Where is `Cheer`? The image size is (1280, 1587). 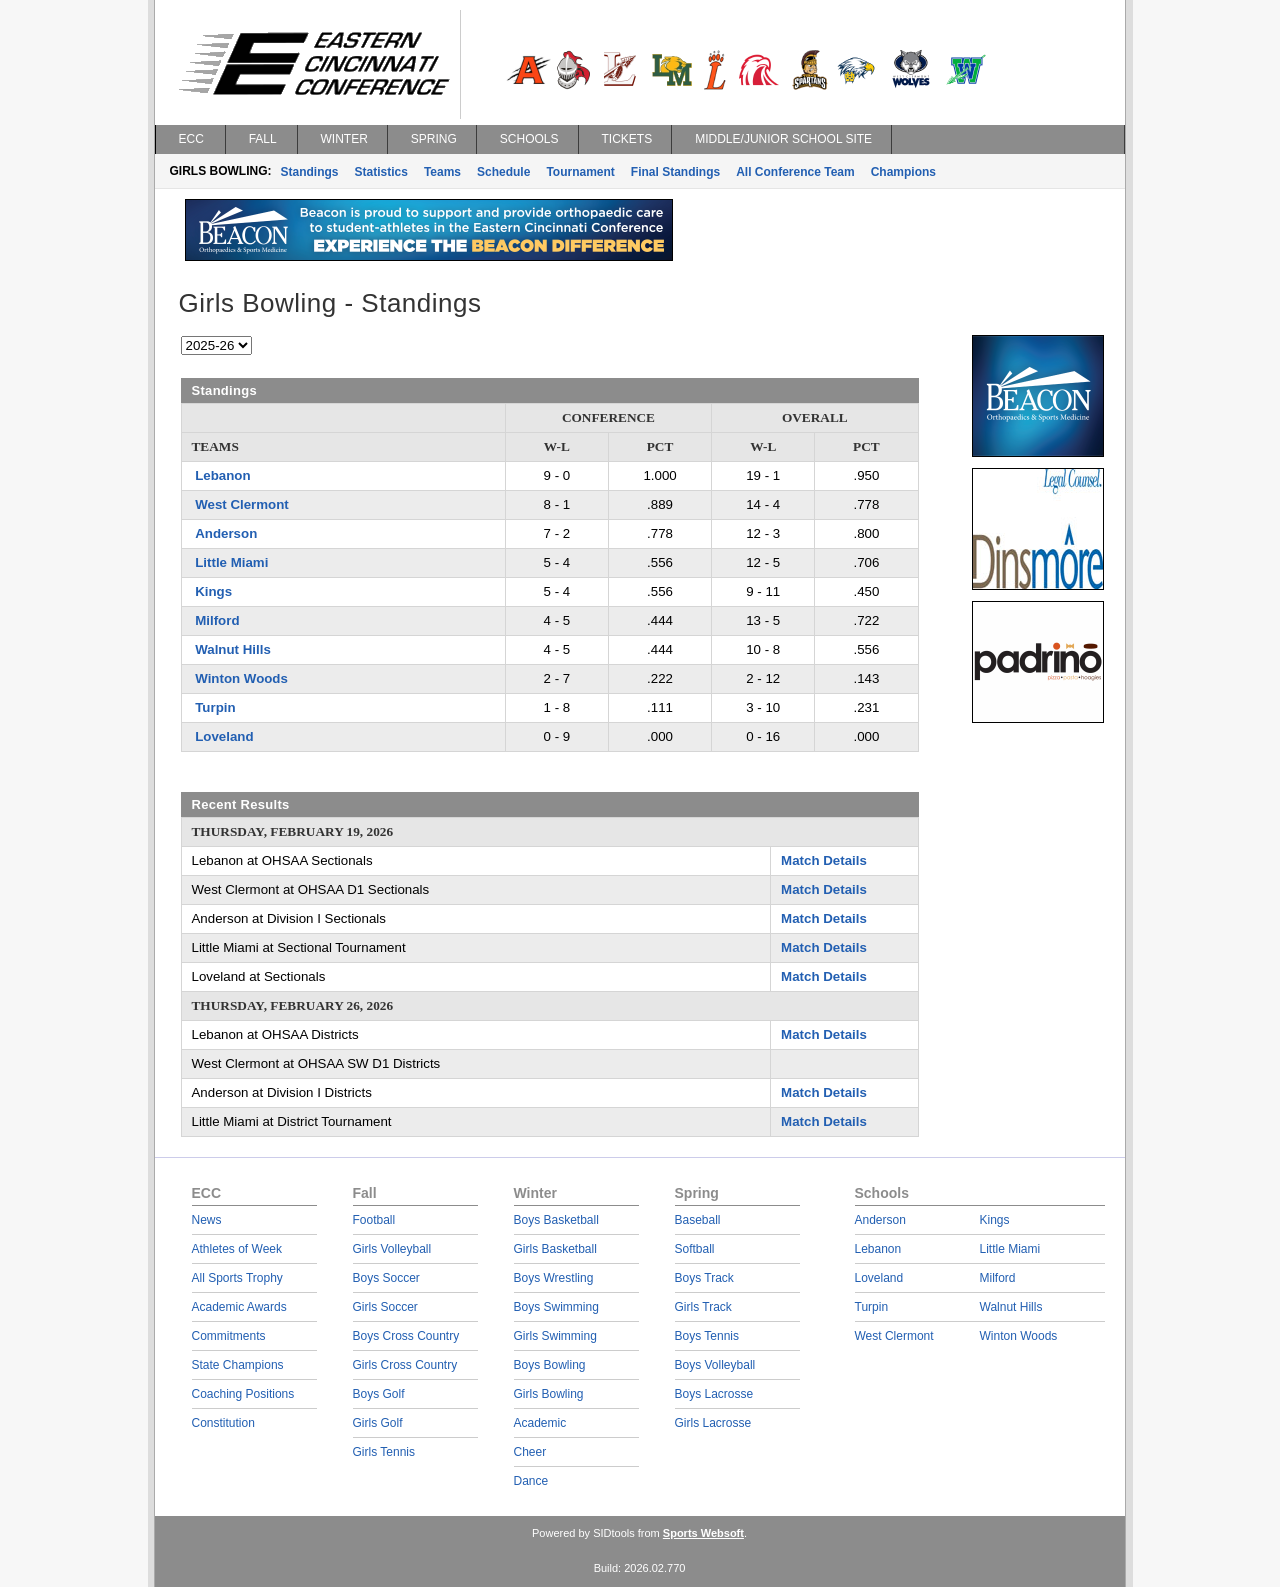
Cheer is located at coordinates (530, 1452).